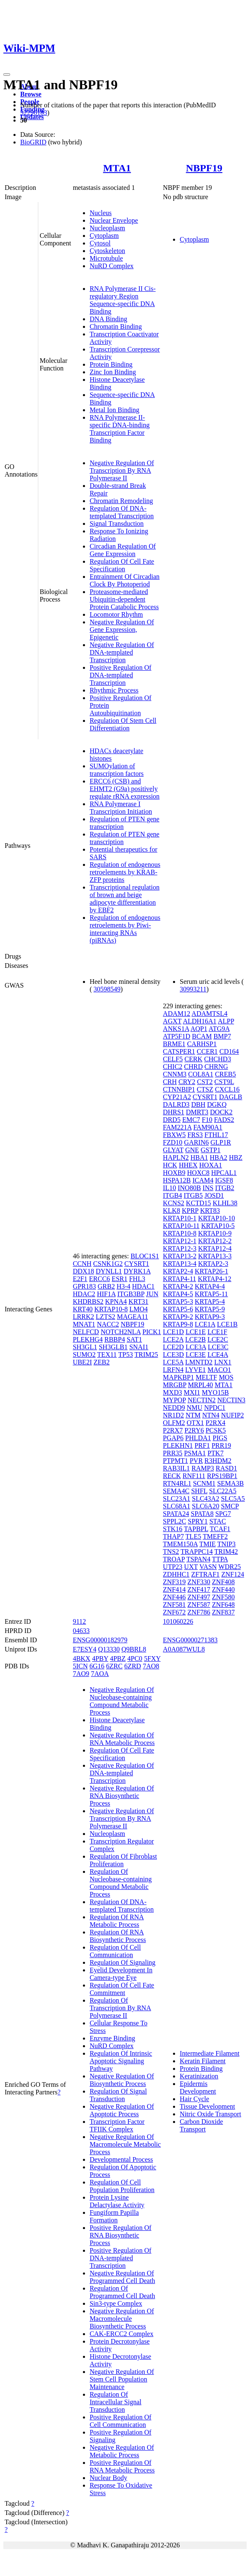 The image size is (250, 2576). Describe the element at coordinates (123, 1860) in the screenshot. I see `Regulation Of Fibroblast Proliferation` at that location.